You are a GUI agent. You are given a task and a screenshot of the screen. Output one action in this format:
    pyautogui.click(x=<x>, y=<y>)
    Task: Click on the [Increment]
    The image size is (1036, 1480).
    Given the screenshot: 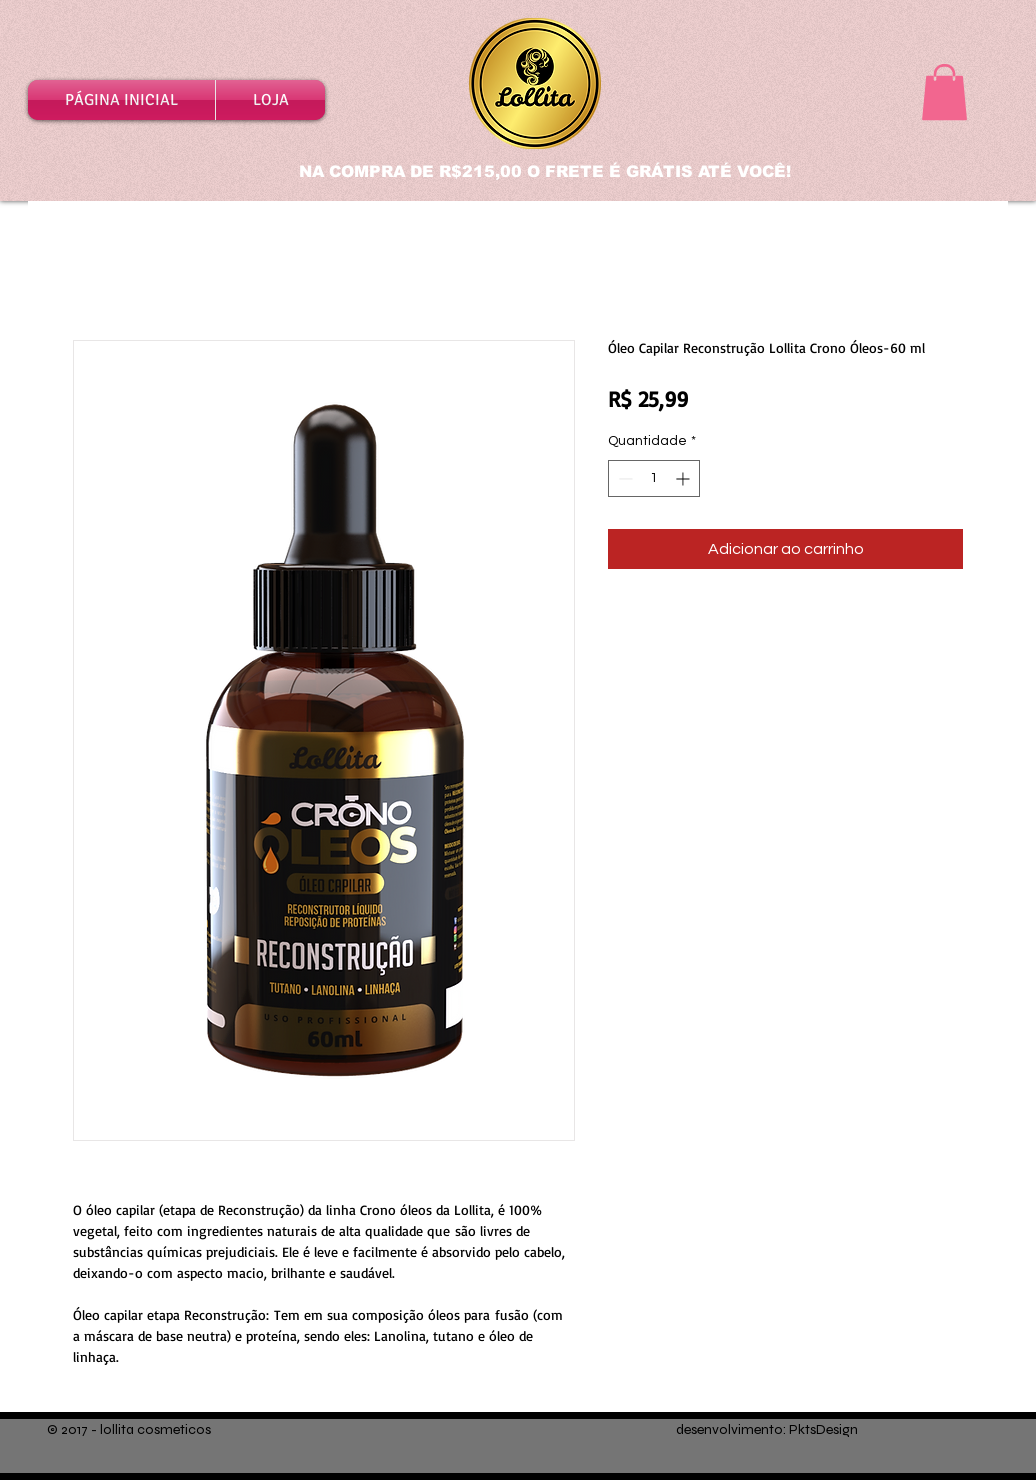 What is the action you would take?
    pyautogui.click(x=684, y=478)
    